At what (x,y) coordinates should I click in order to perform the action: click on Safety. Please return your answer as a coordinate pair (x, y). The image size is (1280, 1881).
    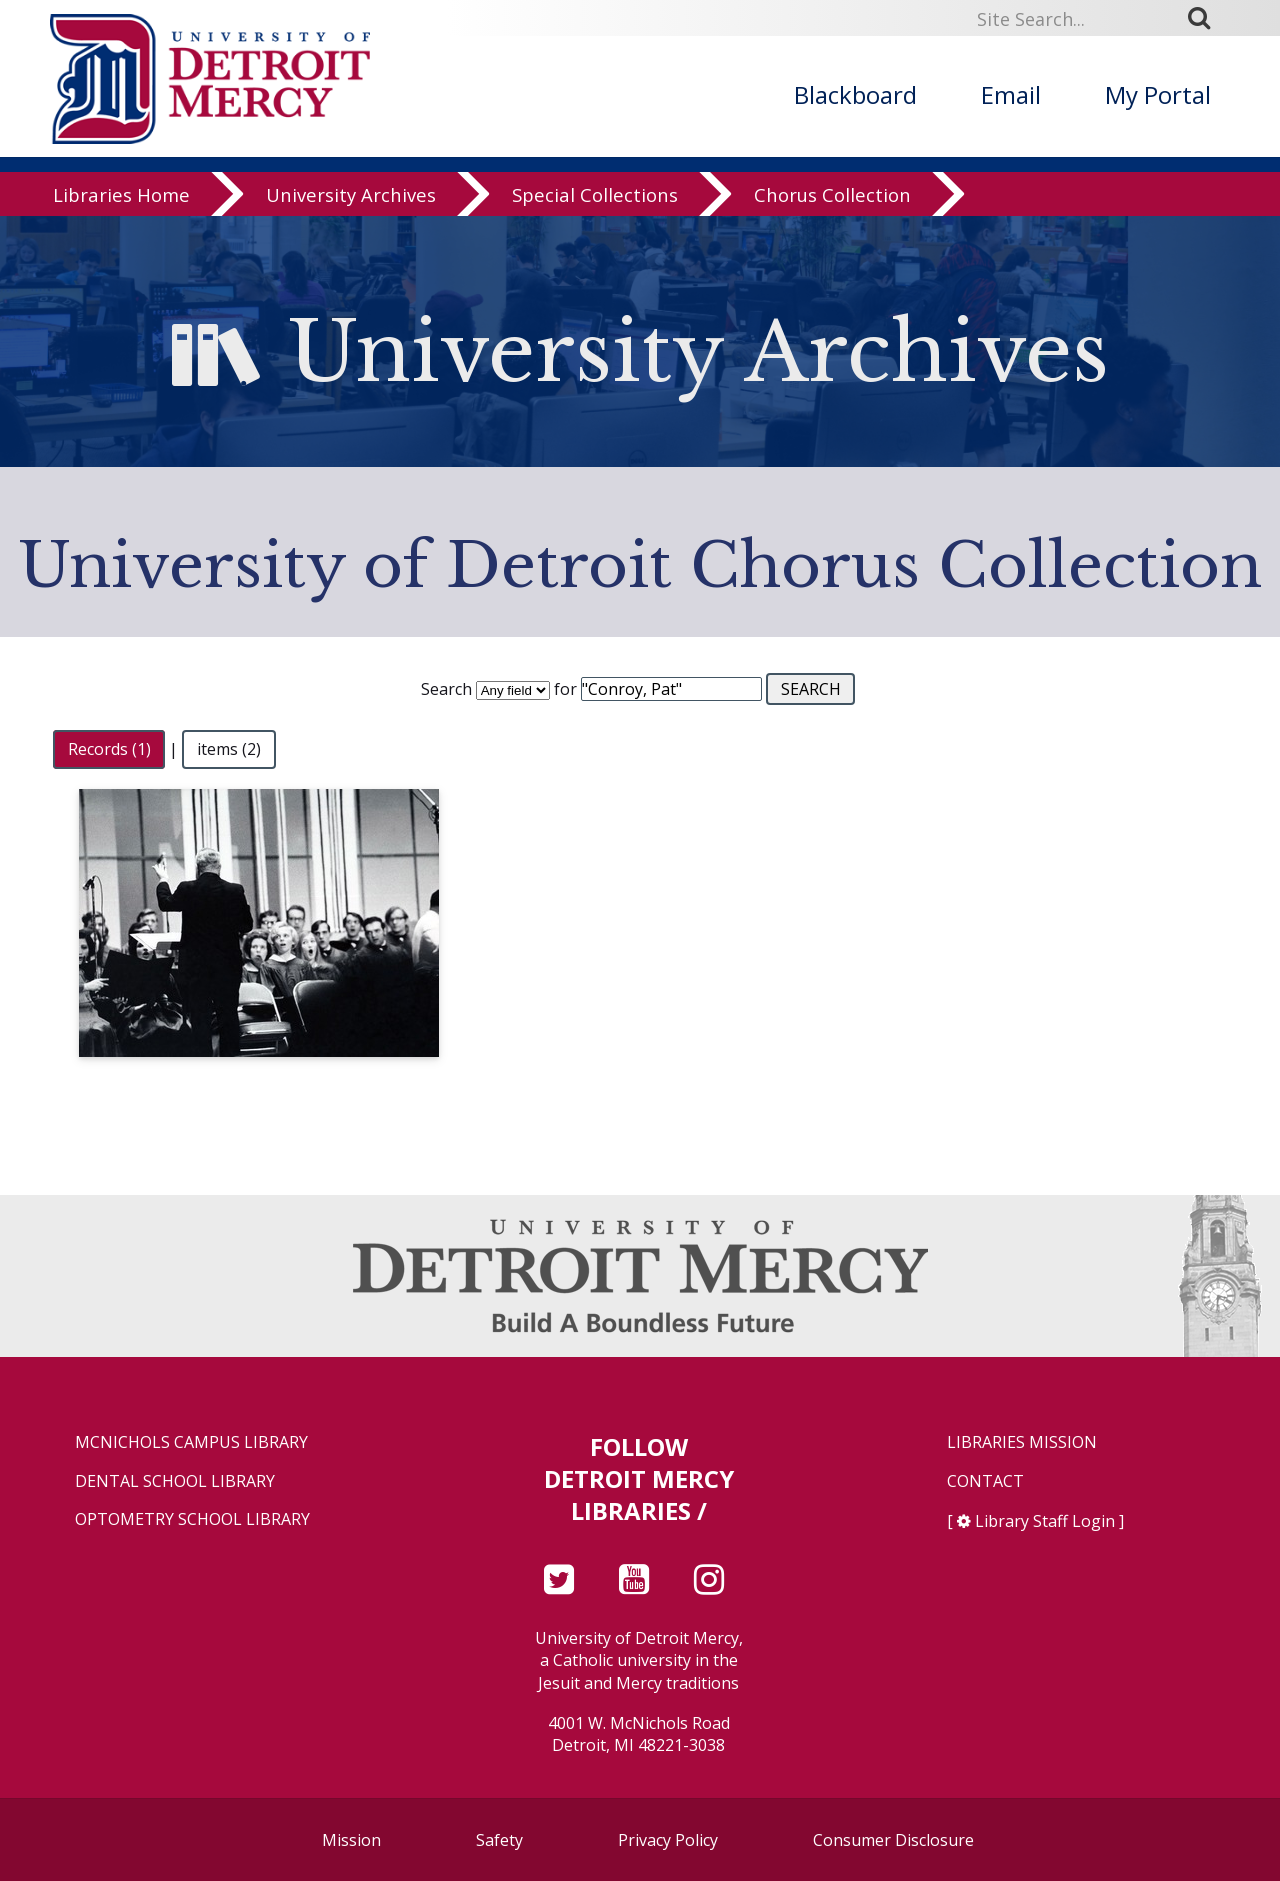
    Looking at the image, I should click on (499, 1840).